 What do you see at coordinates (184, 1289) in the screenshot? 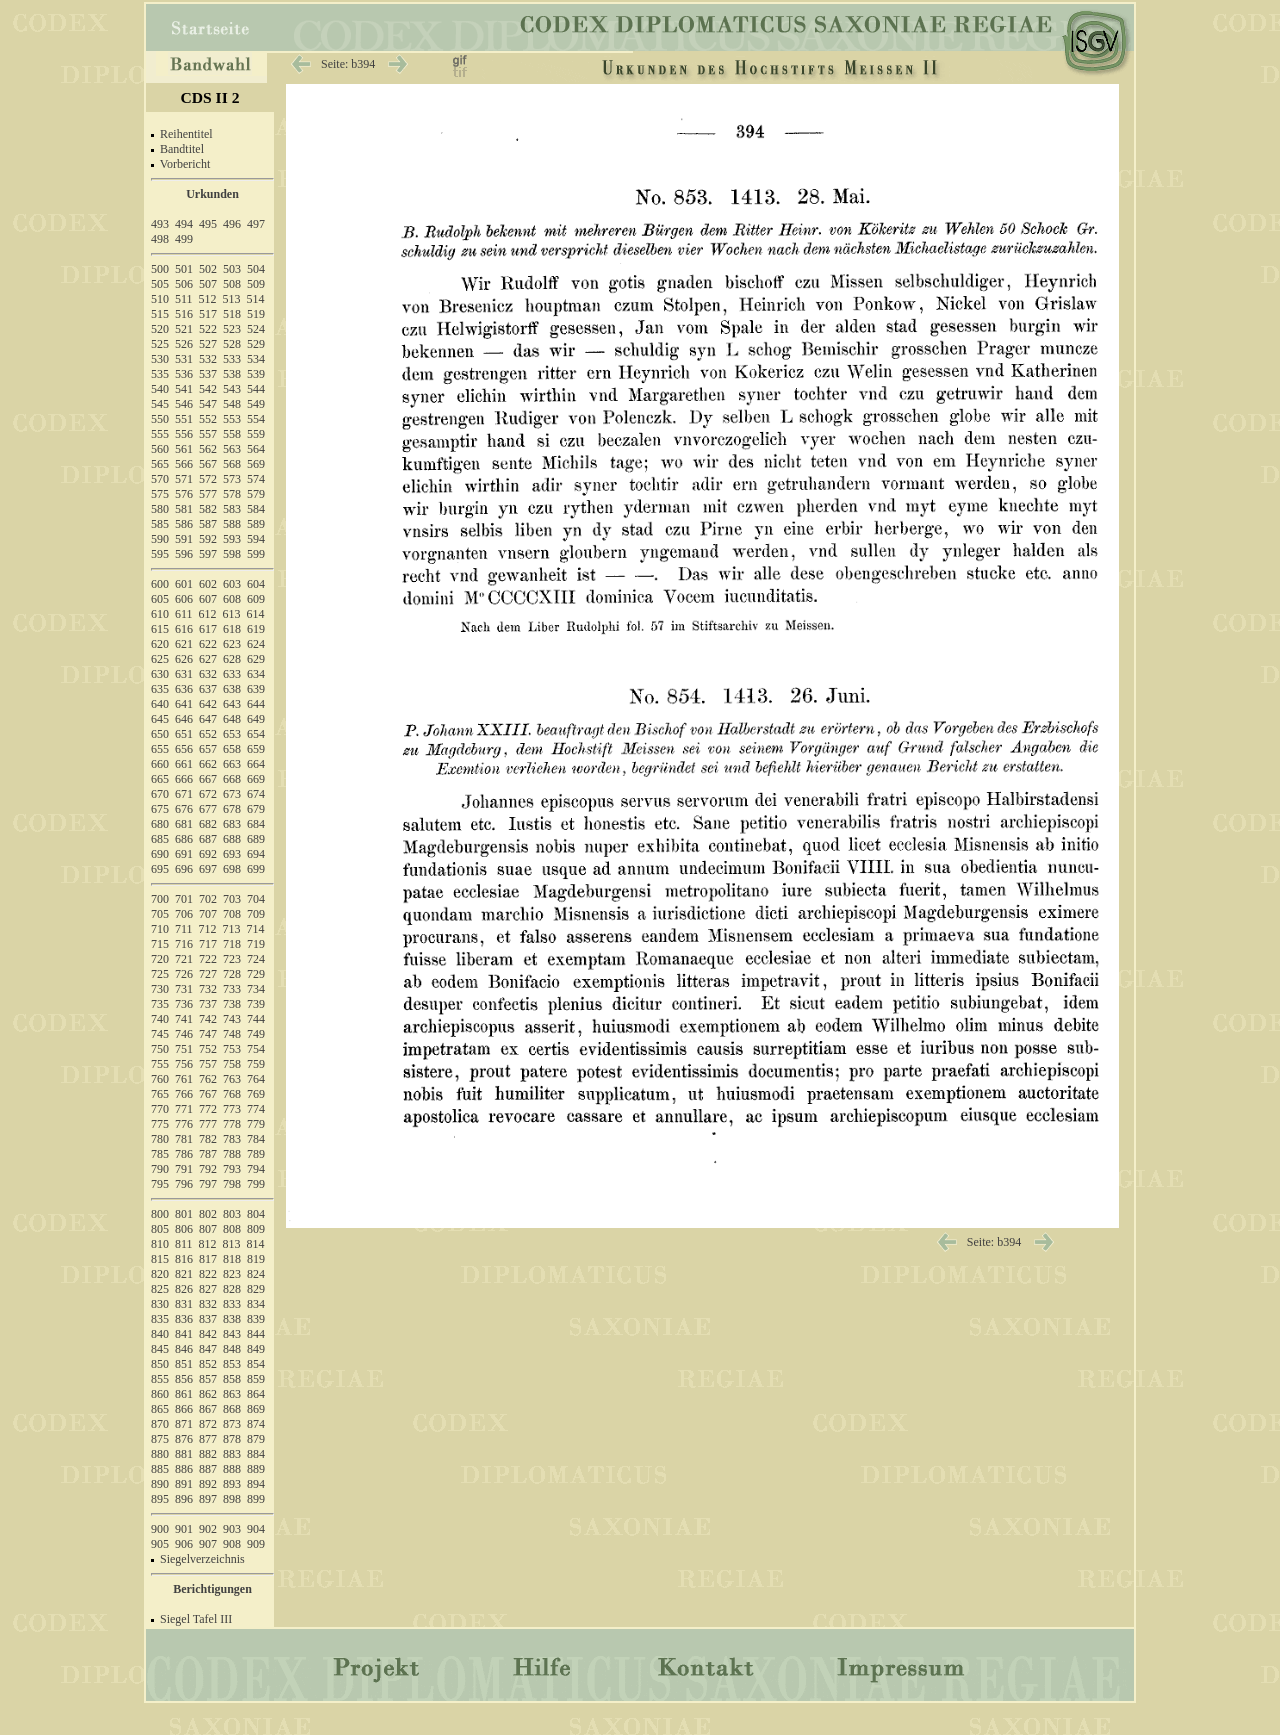
I see `826` at bounding box center [184, 1289].